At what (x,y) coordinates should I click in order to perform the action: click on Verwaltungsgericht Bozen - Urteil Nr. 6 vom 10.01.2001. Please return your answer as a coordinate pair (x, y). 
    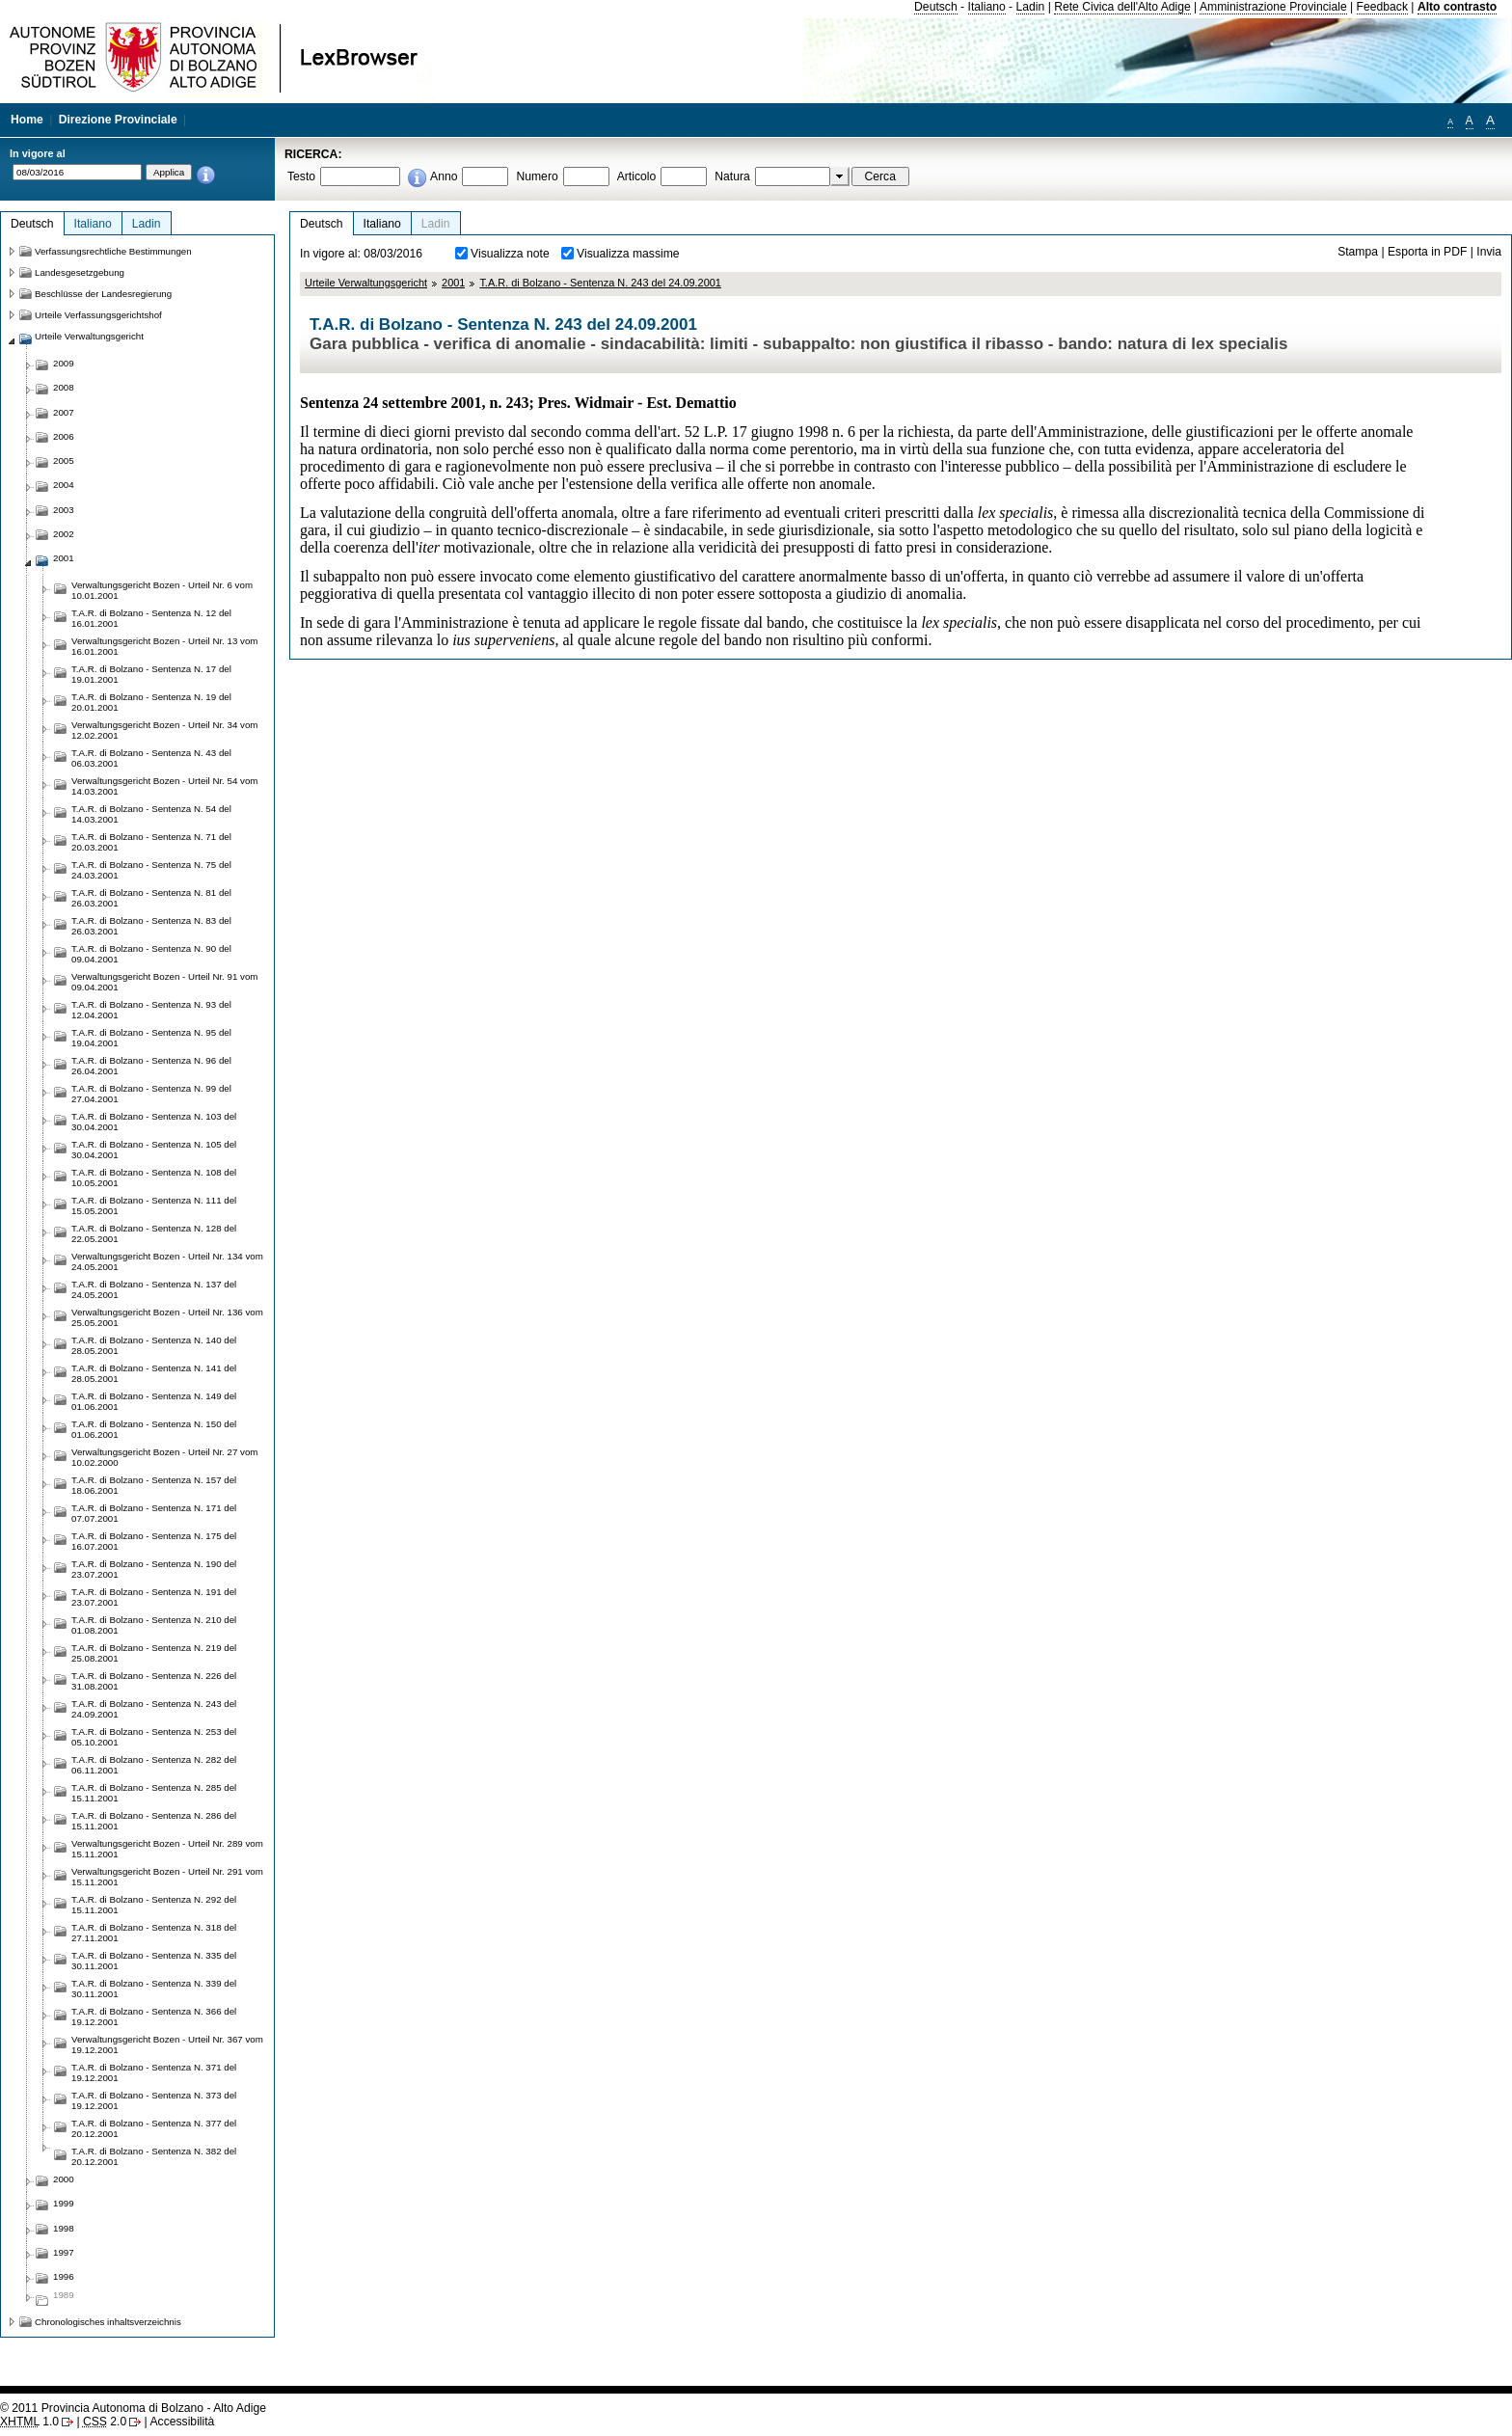
    Looking at the image, I should click on (162, 590).